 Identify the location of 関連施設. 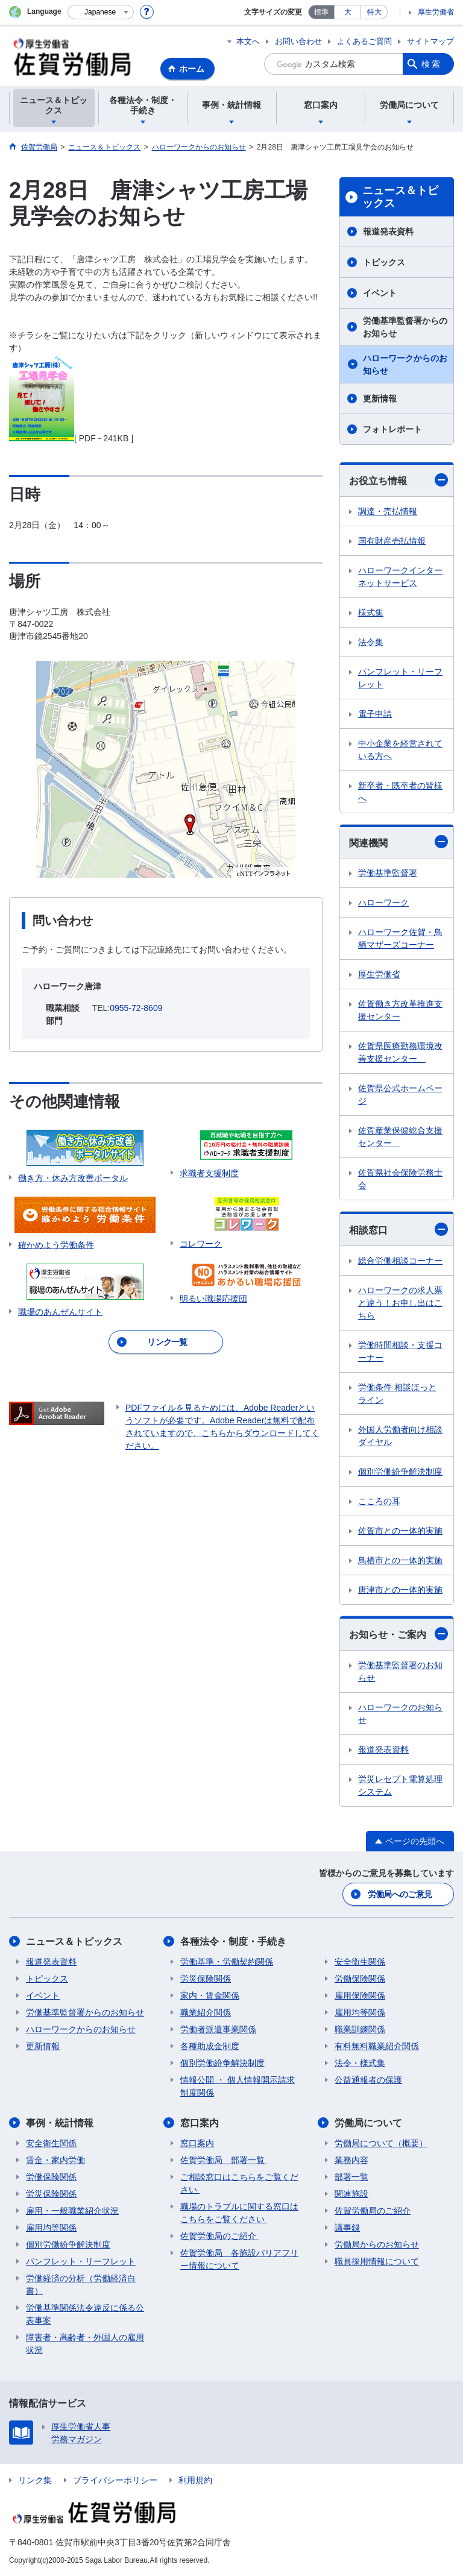
(351, 2194).